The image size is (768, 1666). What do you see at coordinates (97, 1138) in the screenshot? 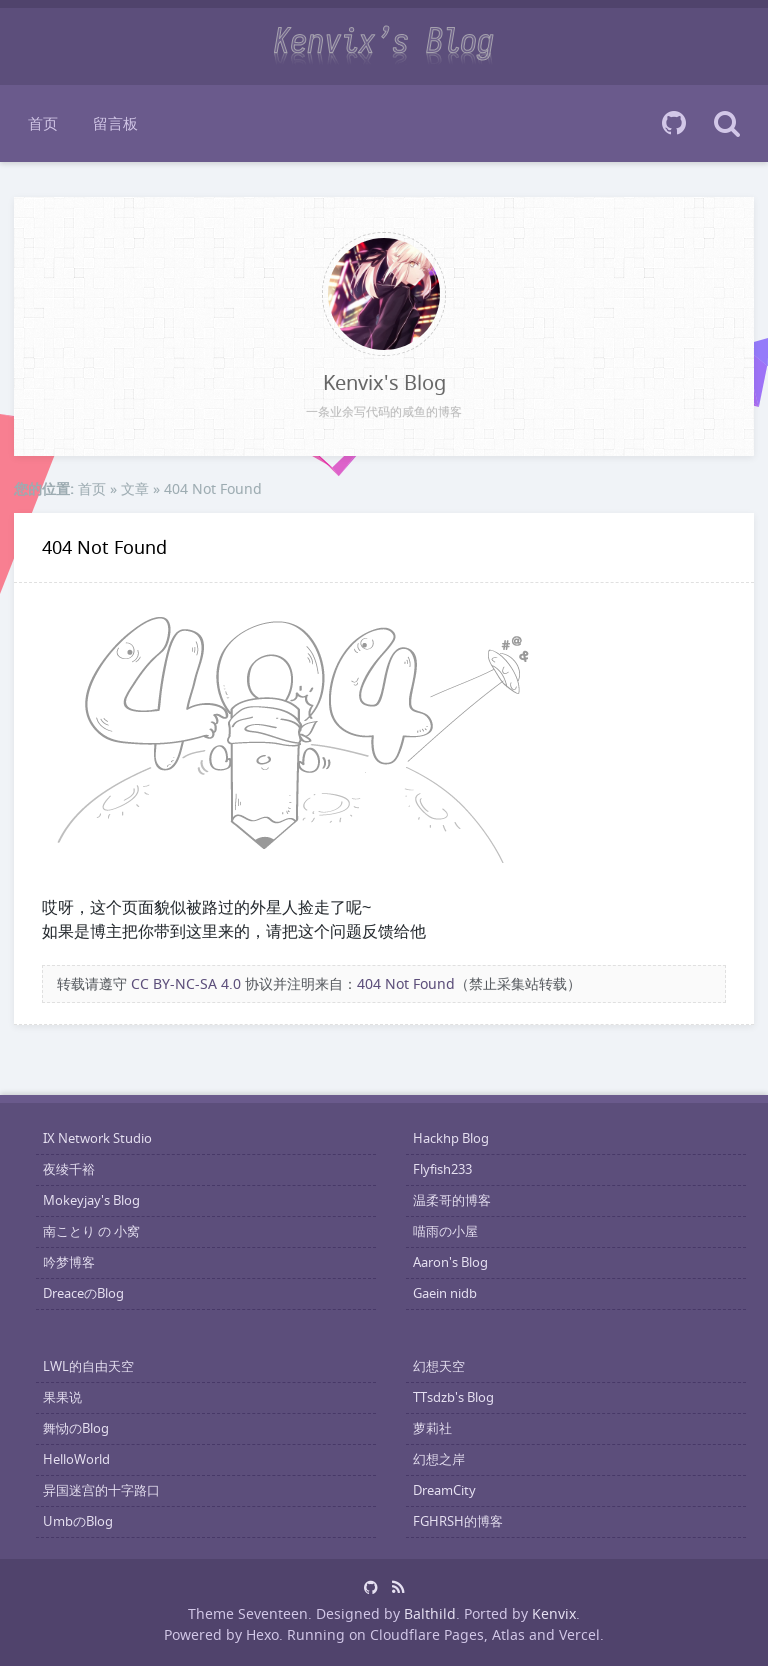
I see `IX Network Studio` at bounding box center [97, 1138].